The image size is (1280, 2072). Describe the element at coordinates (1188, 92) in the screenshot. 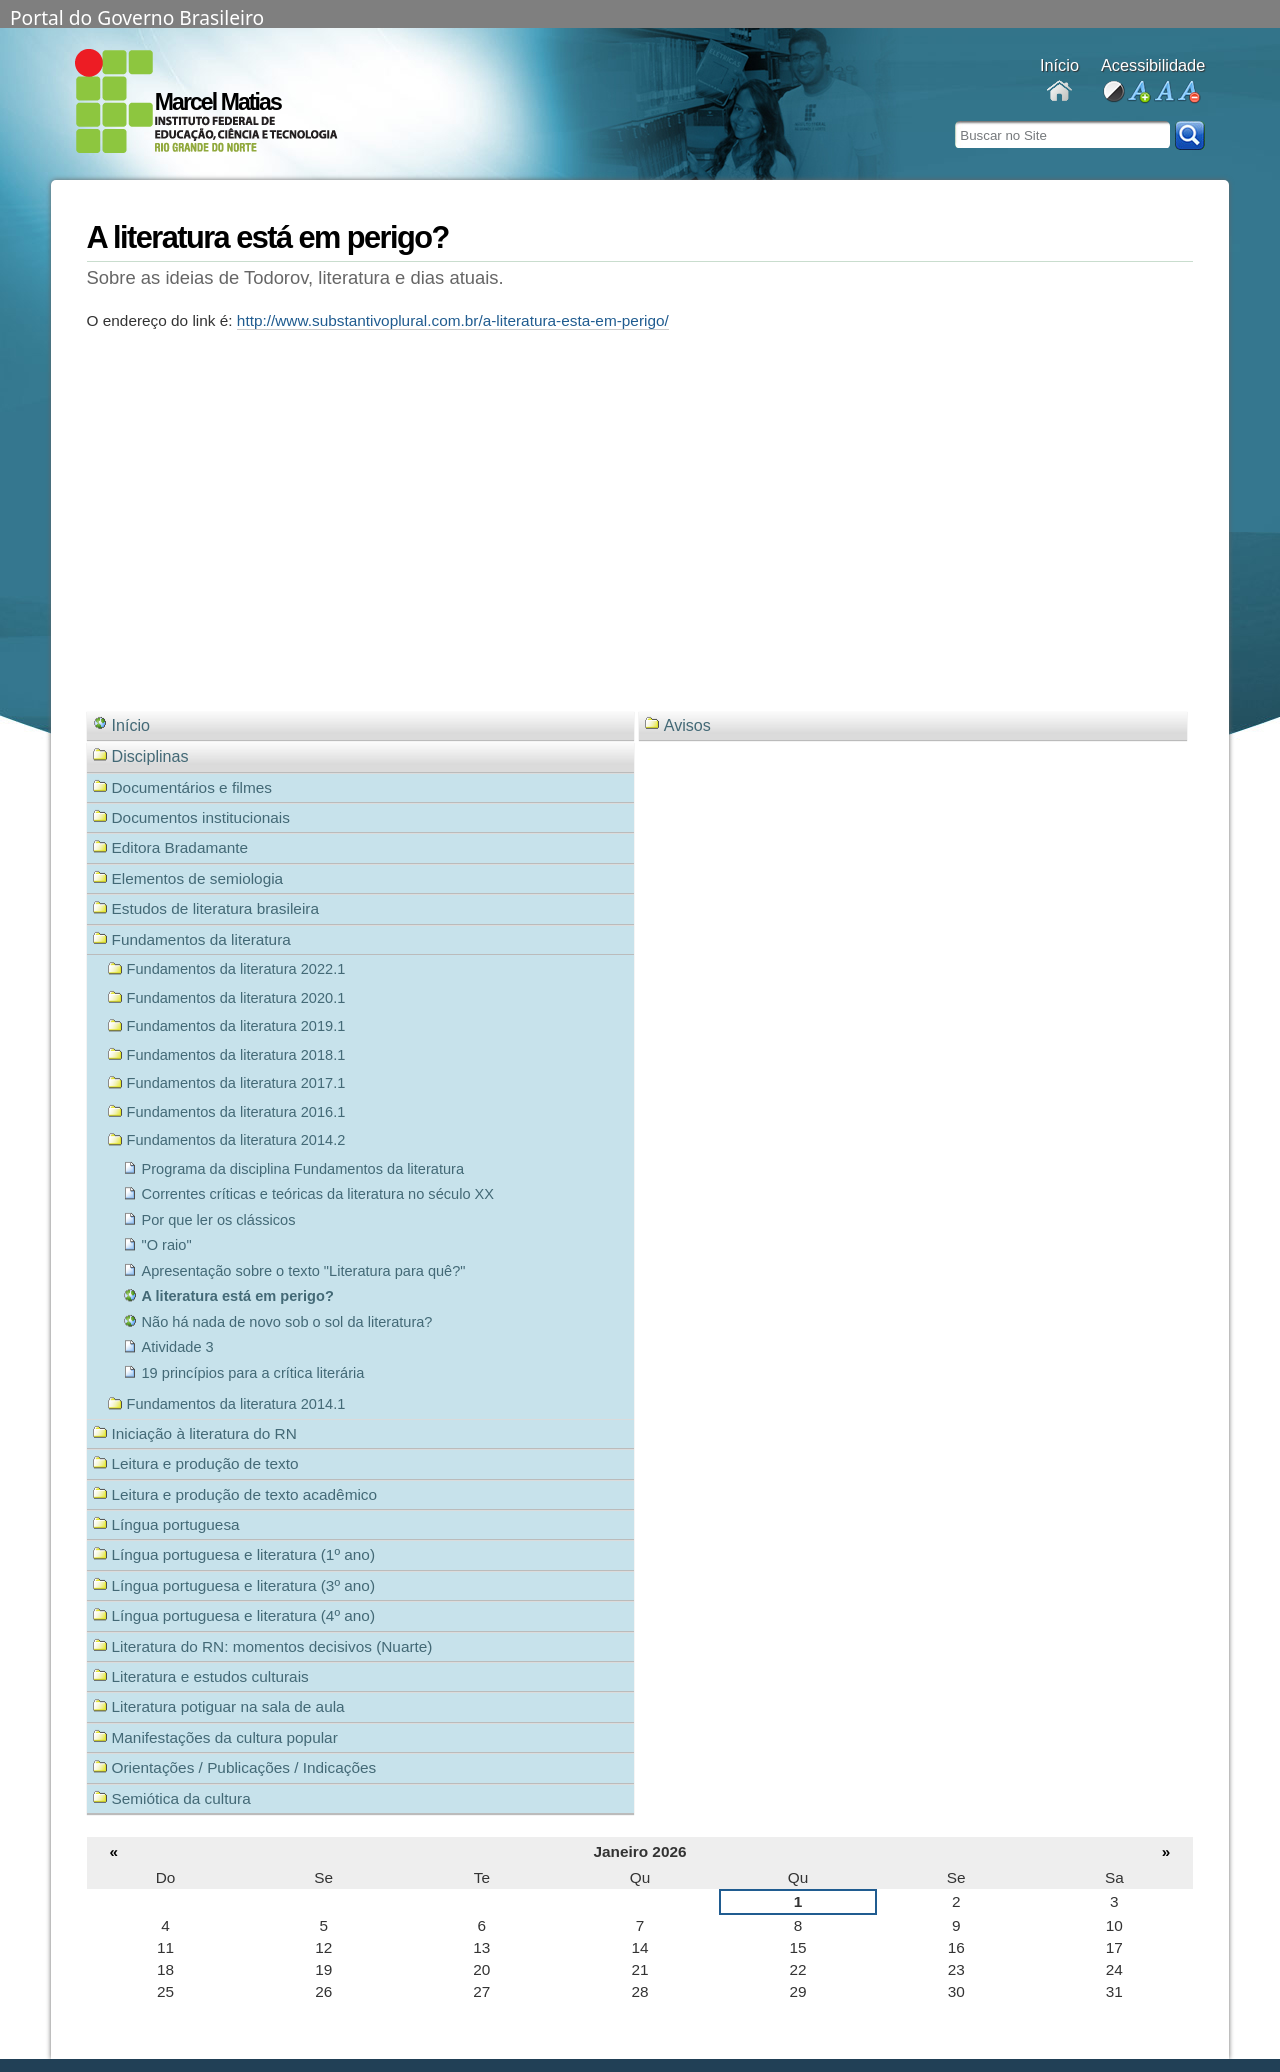

I see `diminuir fonte` at that location.